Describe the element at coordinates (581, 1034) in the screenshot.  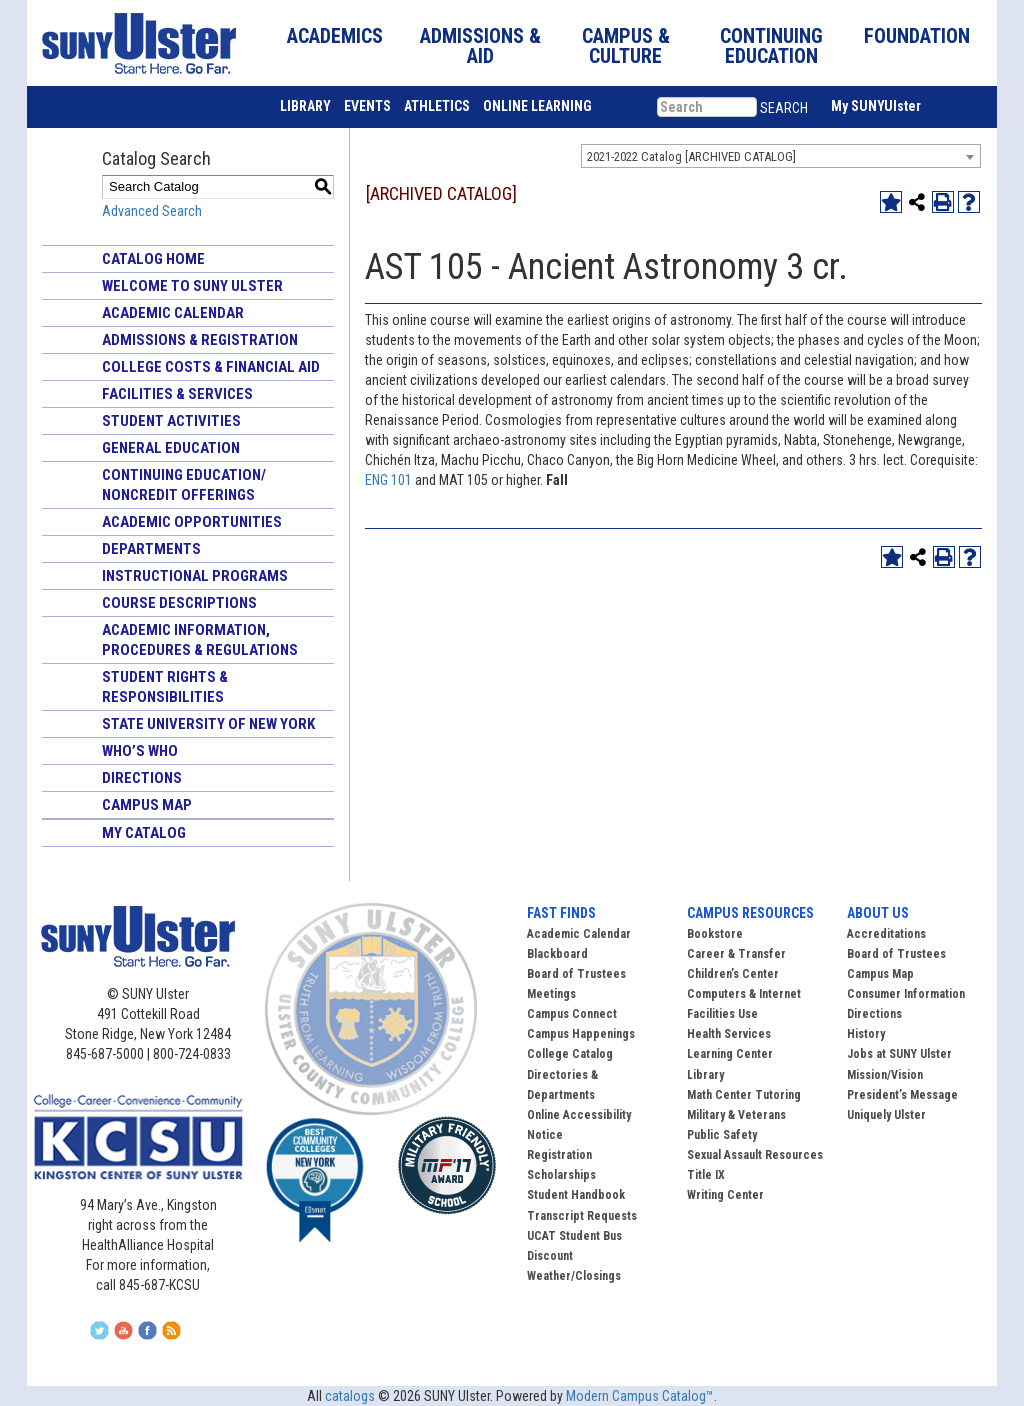
I see `Campus Happenings` at that location.